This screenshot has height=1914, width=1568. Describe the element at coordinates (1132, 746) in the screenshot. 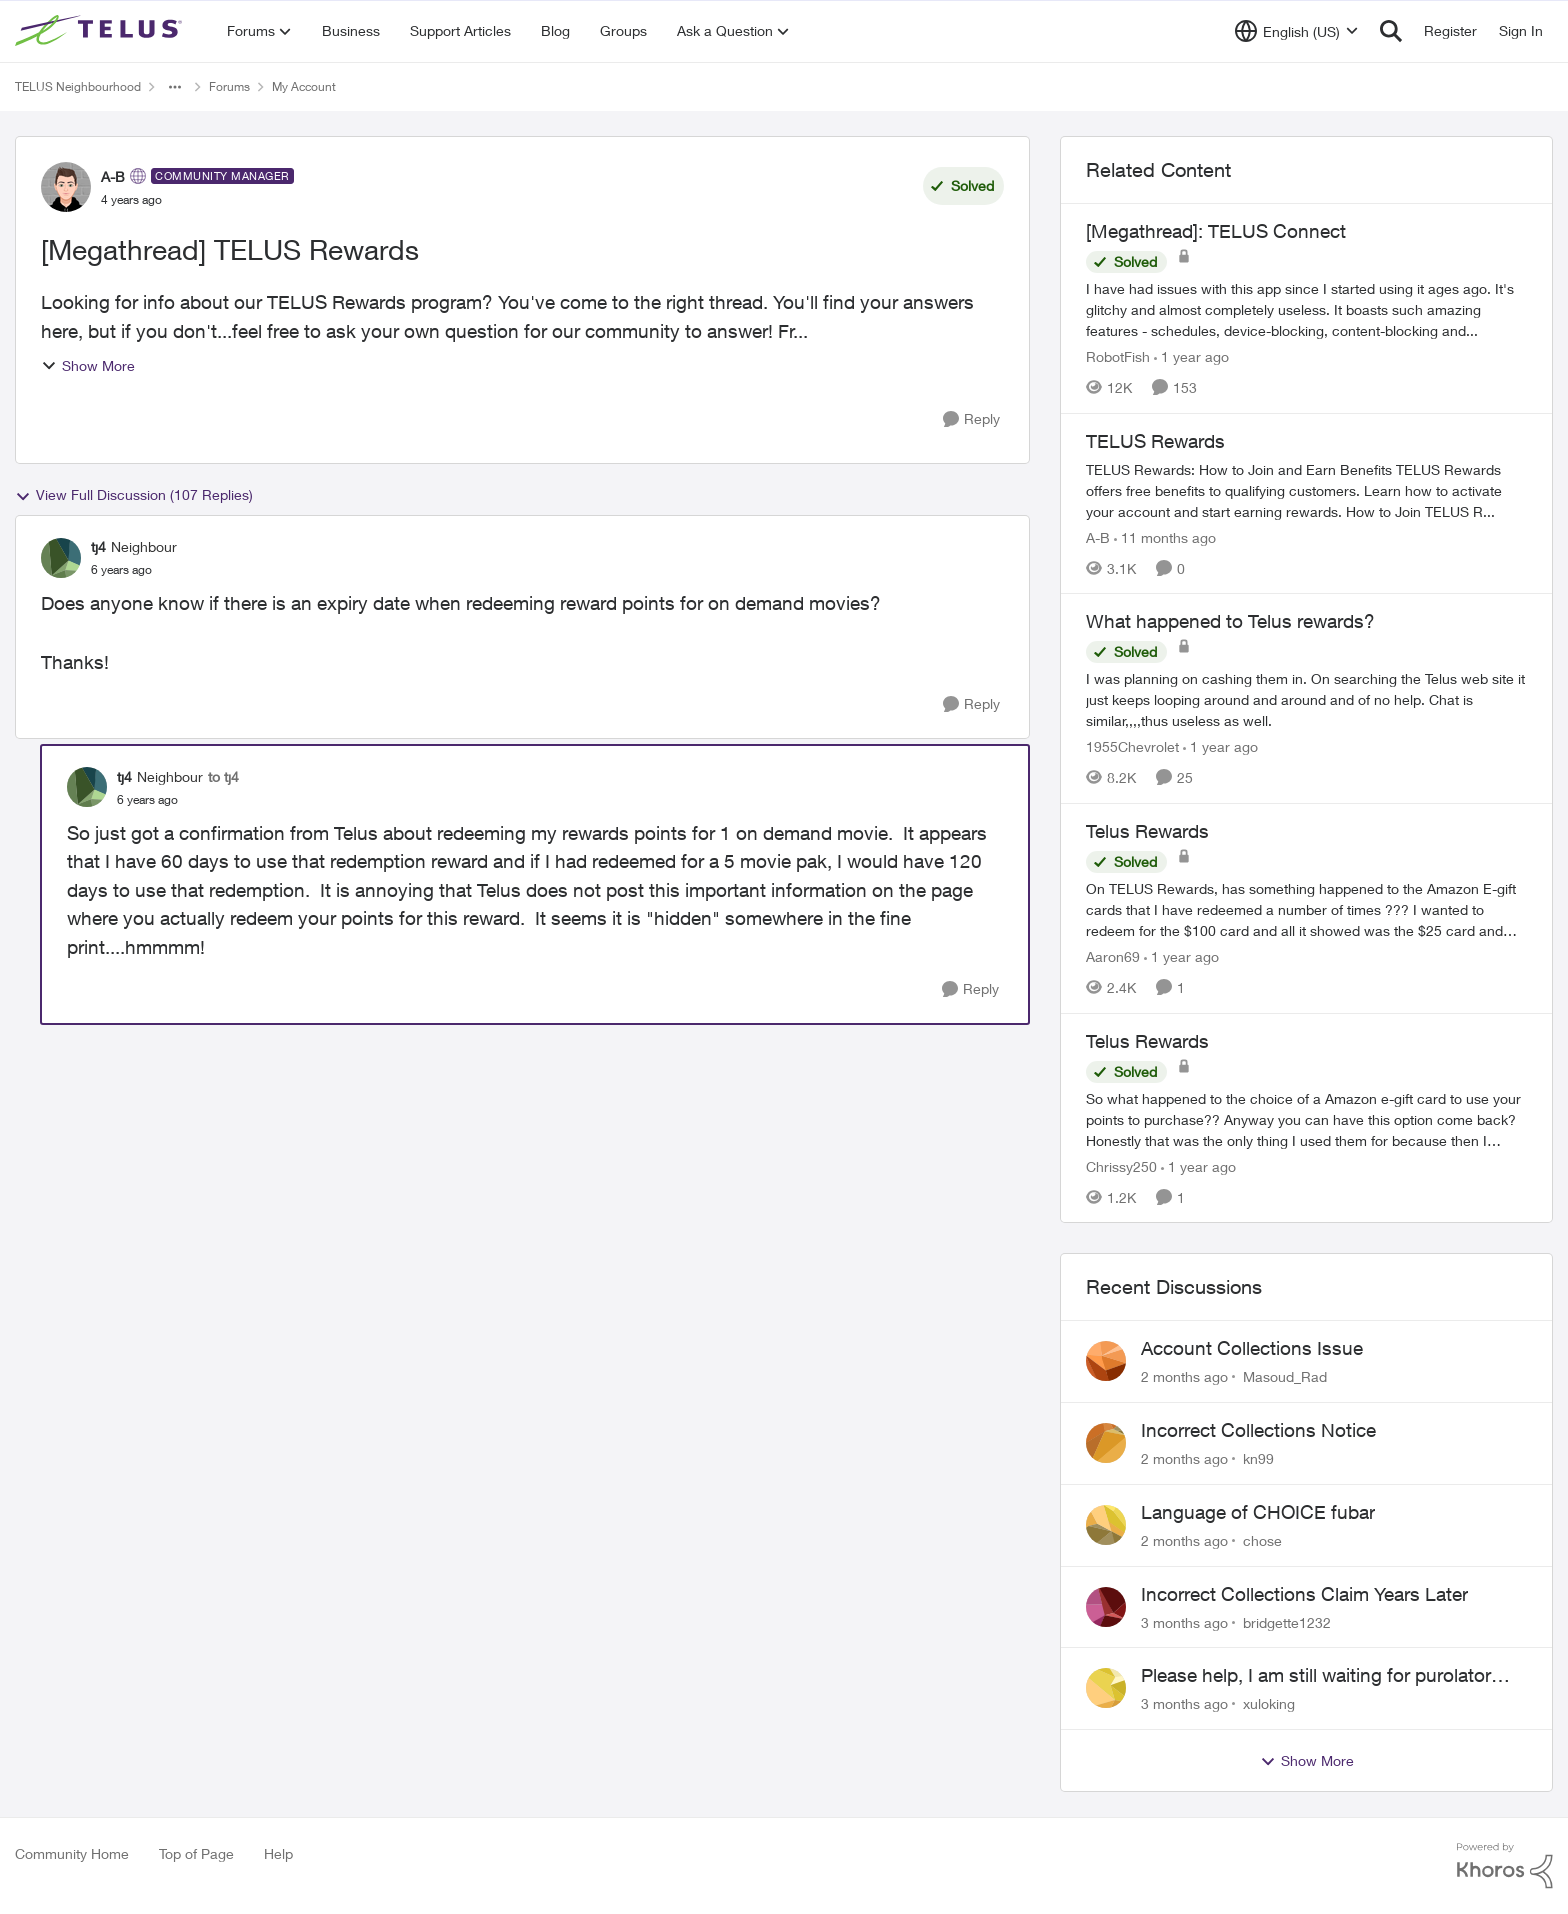

I see `1955Chevrolet [View Profile: 1955Chevrolet, Rank: Organizer]` at that location.